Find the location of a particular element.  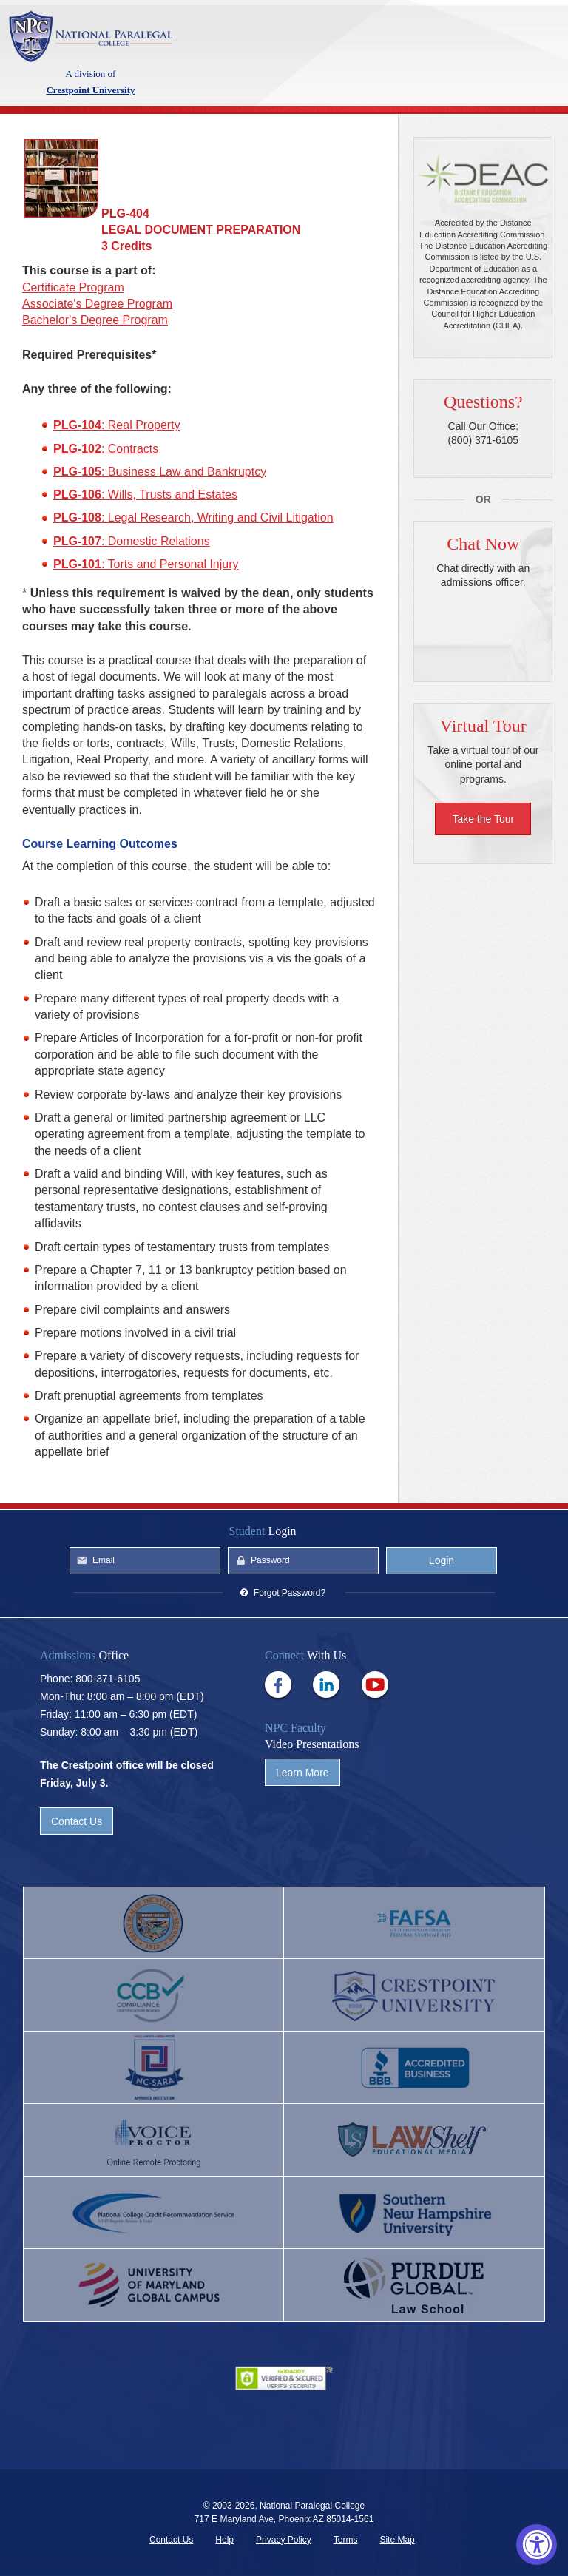

Bachelor's Degree Program is located at coordinates (95, 320).